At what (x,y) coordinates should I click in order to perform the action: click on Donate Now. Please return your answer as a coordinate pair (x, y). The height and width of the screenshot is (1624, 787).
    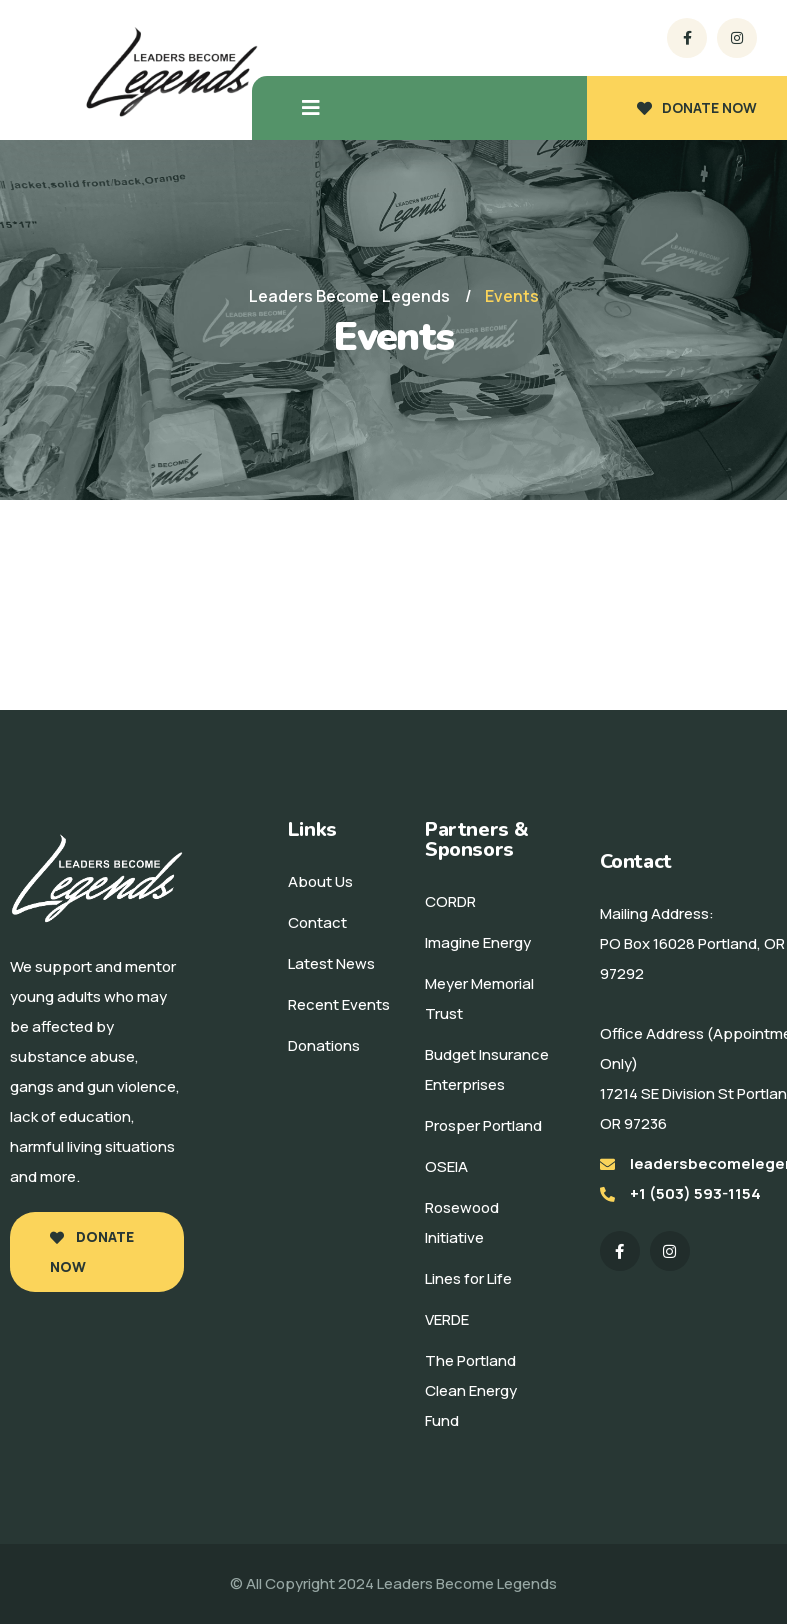
    Looking at the image, I should click on (92, 1251).